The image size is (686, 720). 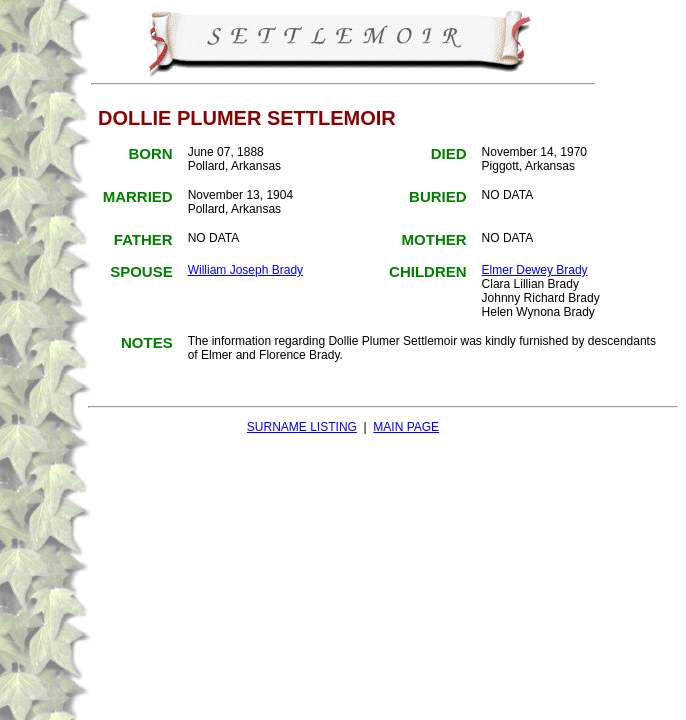 I want to click on MAIN PAGE, so click(x=406, y=427).